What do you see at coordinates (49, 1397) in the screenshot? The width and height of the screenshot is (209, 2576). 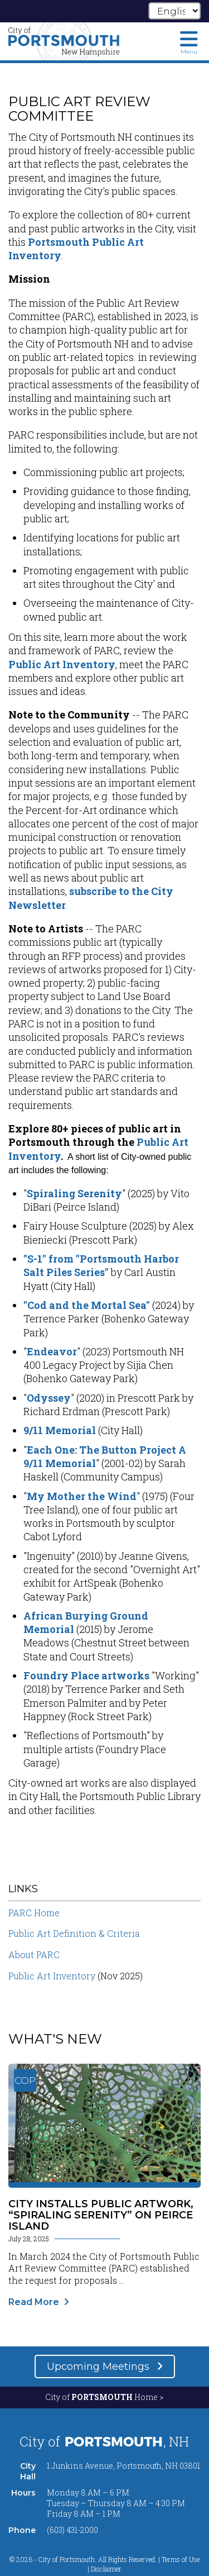 I see `Odyssey` at bounding box center [49, 1397].